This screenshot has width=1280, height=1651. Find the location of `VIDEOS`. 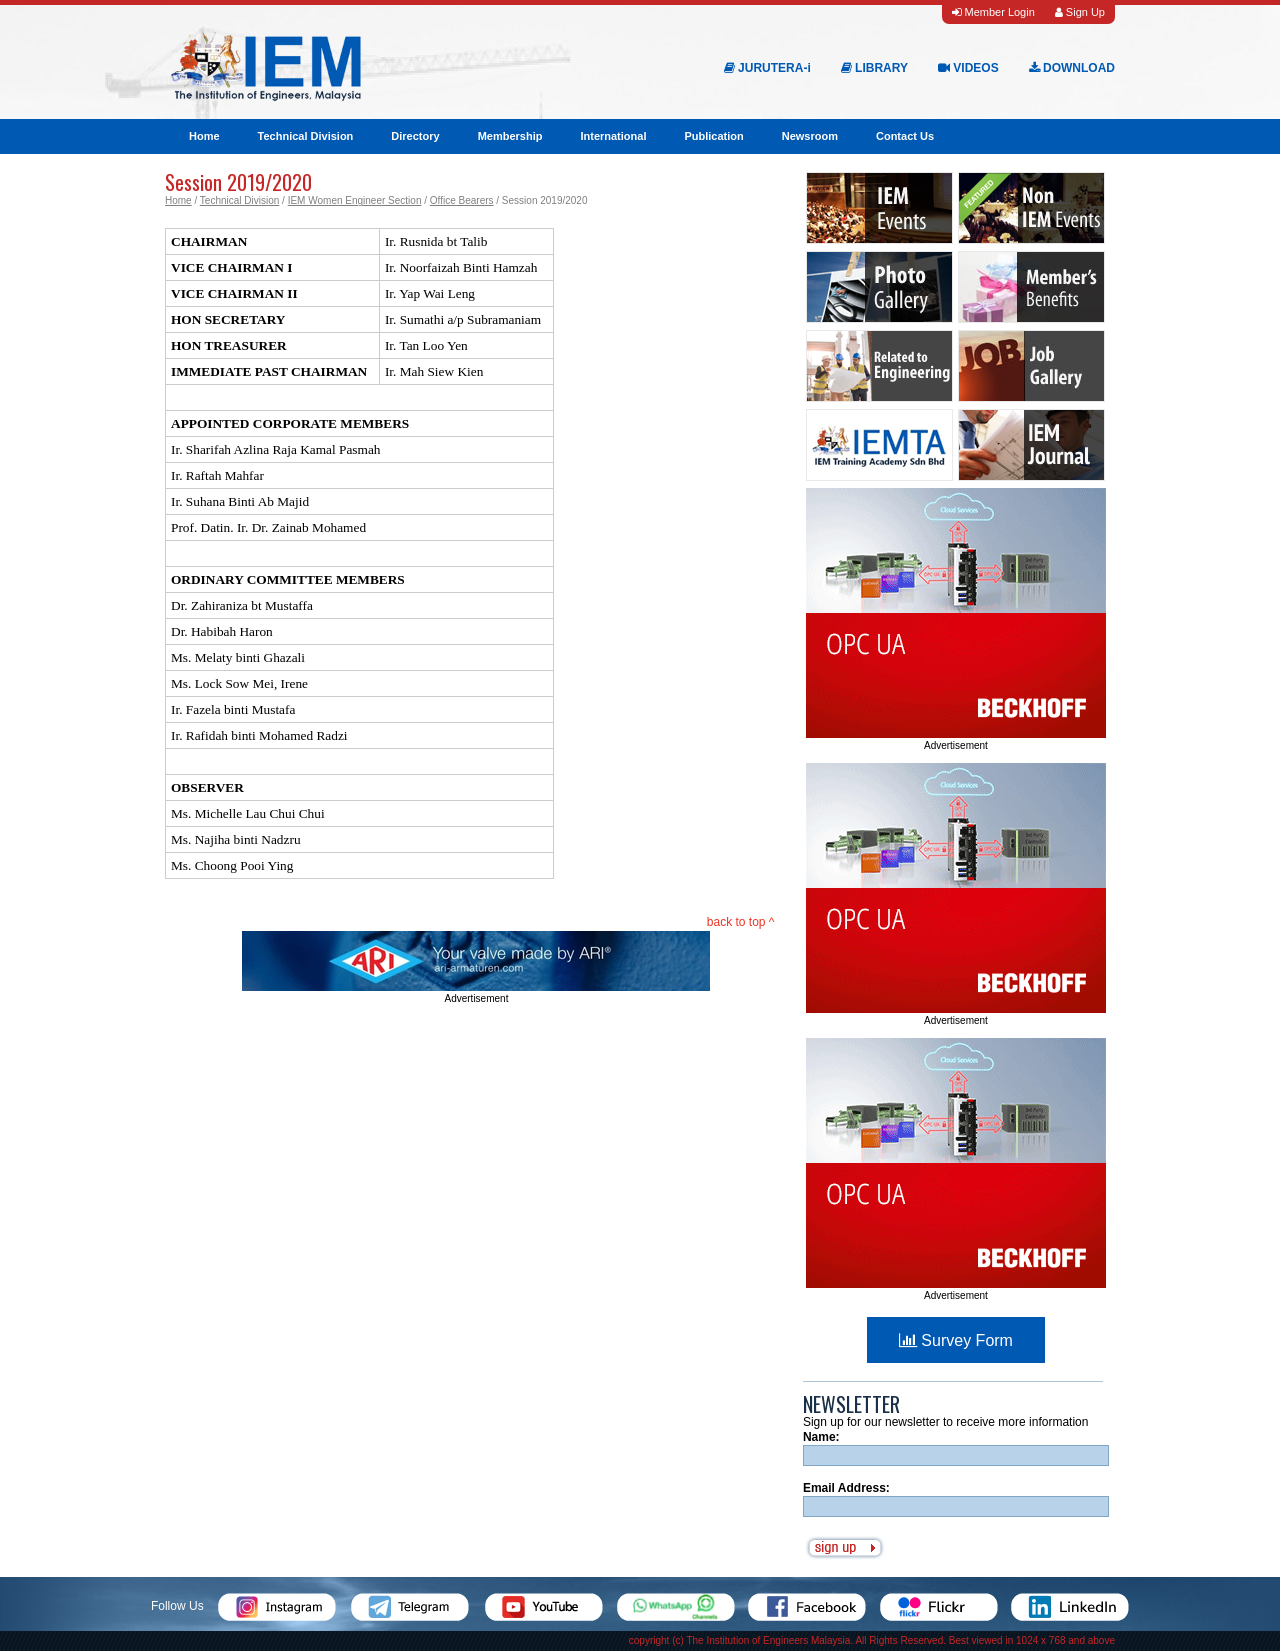

VIDEOS is located at coordinates (968, 68).